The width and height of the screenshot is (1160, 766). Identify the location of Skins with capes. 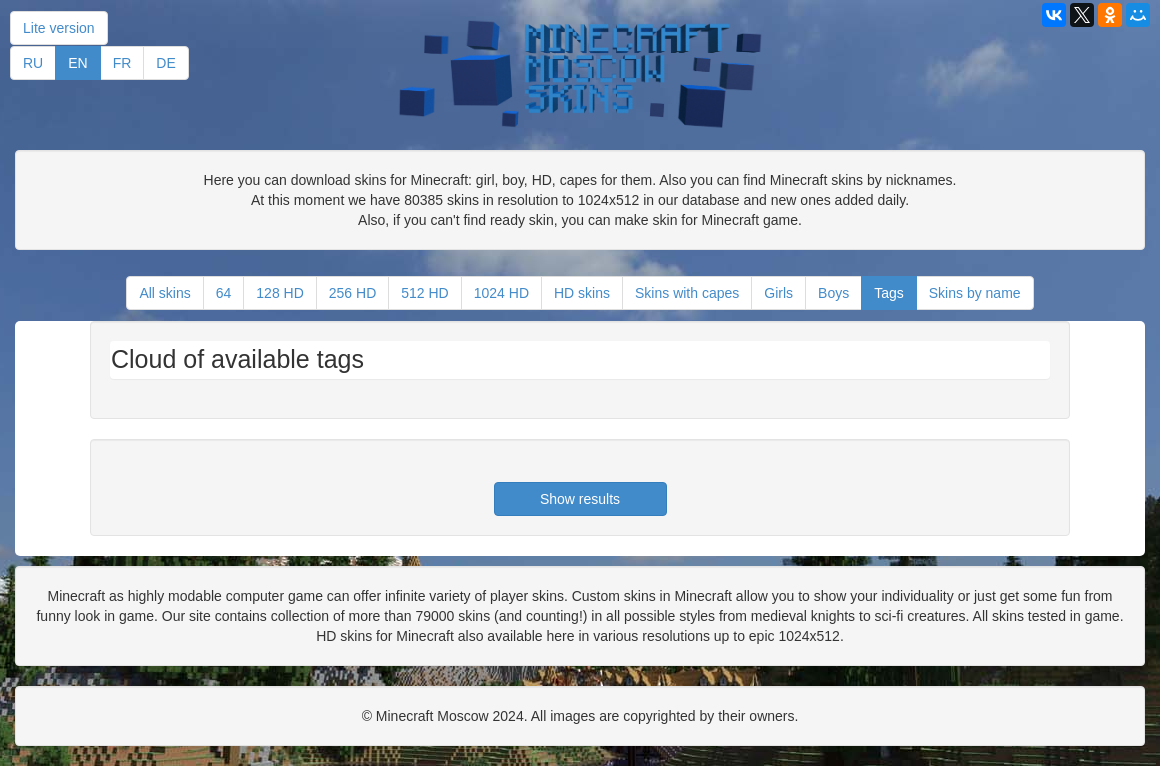
(687, 293).